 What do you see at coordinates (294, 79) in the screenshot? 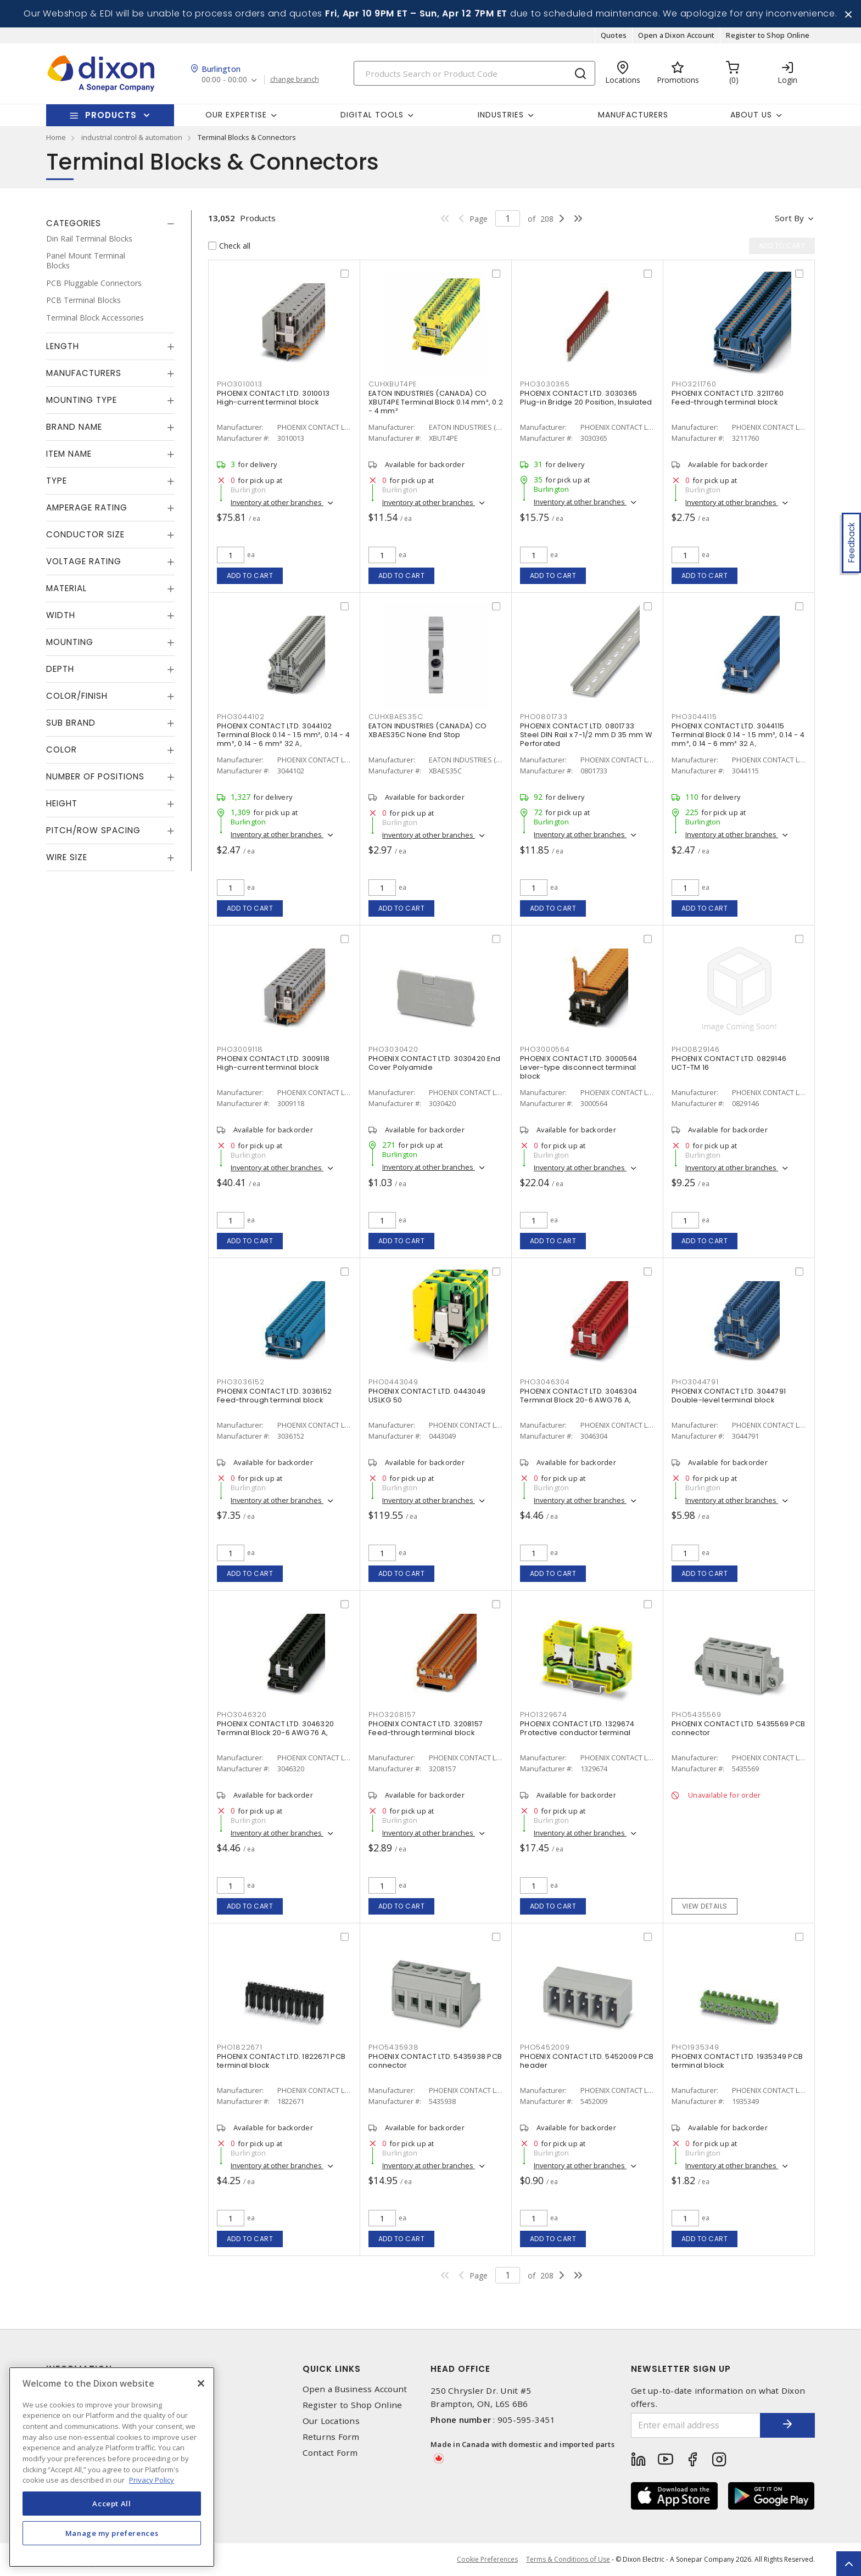
I see `change branch` at bounding box center [294, 79].